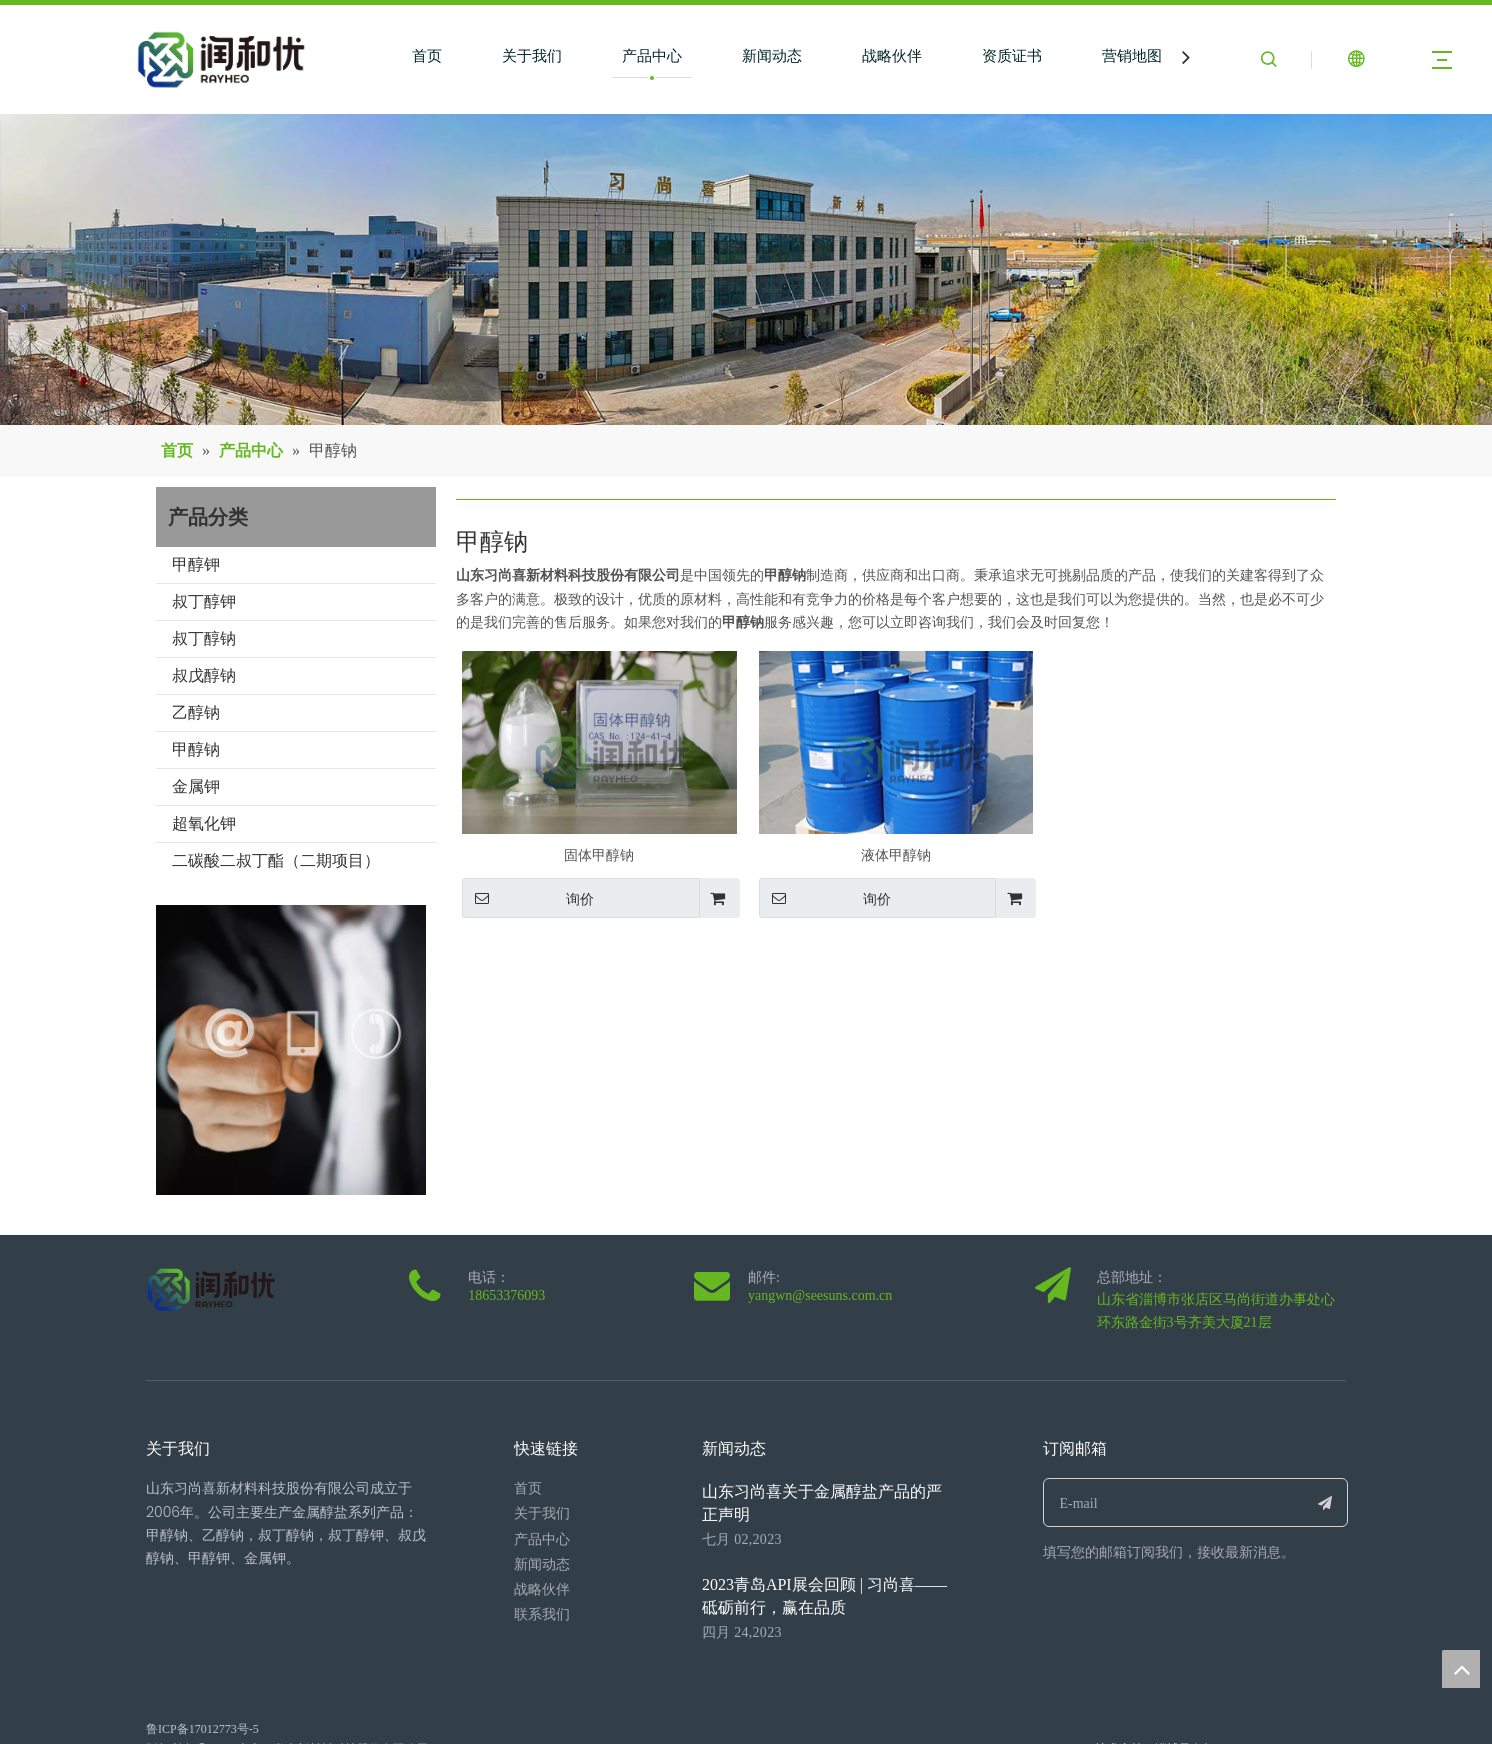  I want to click on 产品中心, so click(652, 56).